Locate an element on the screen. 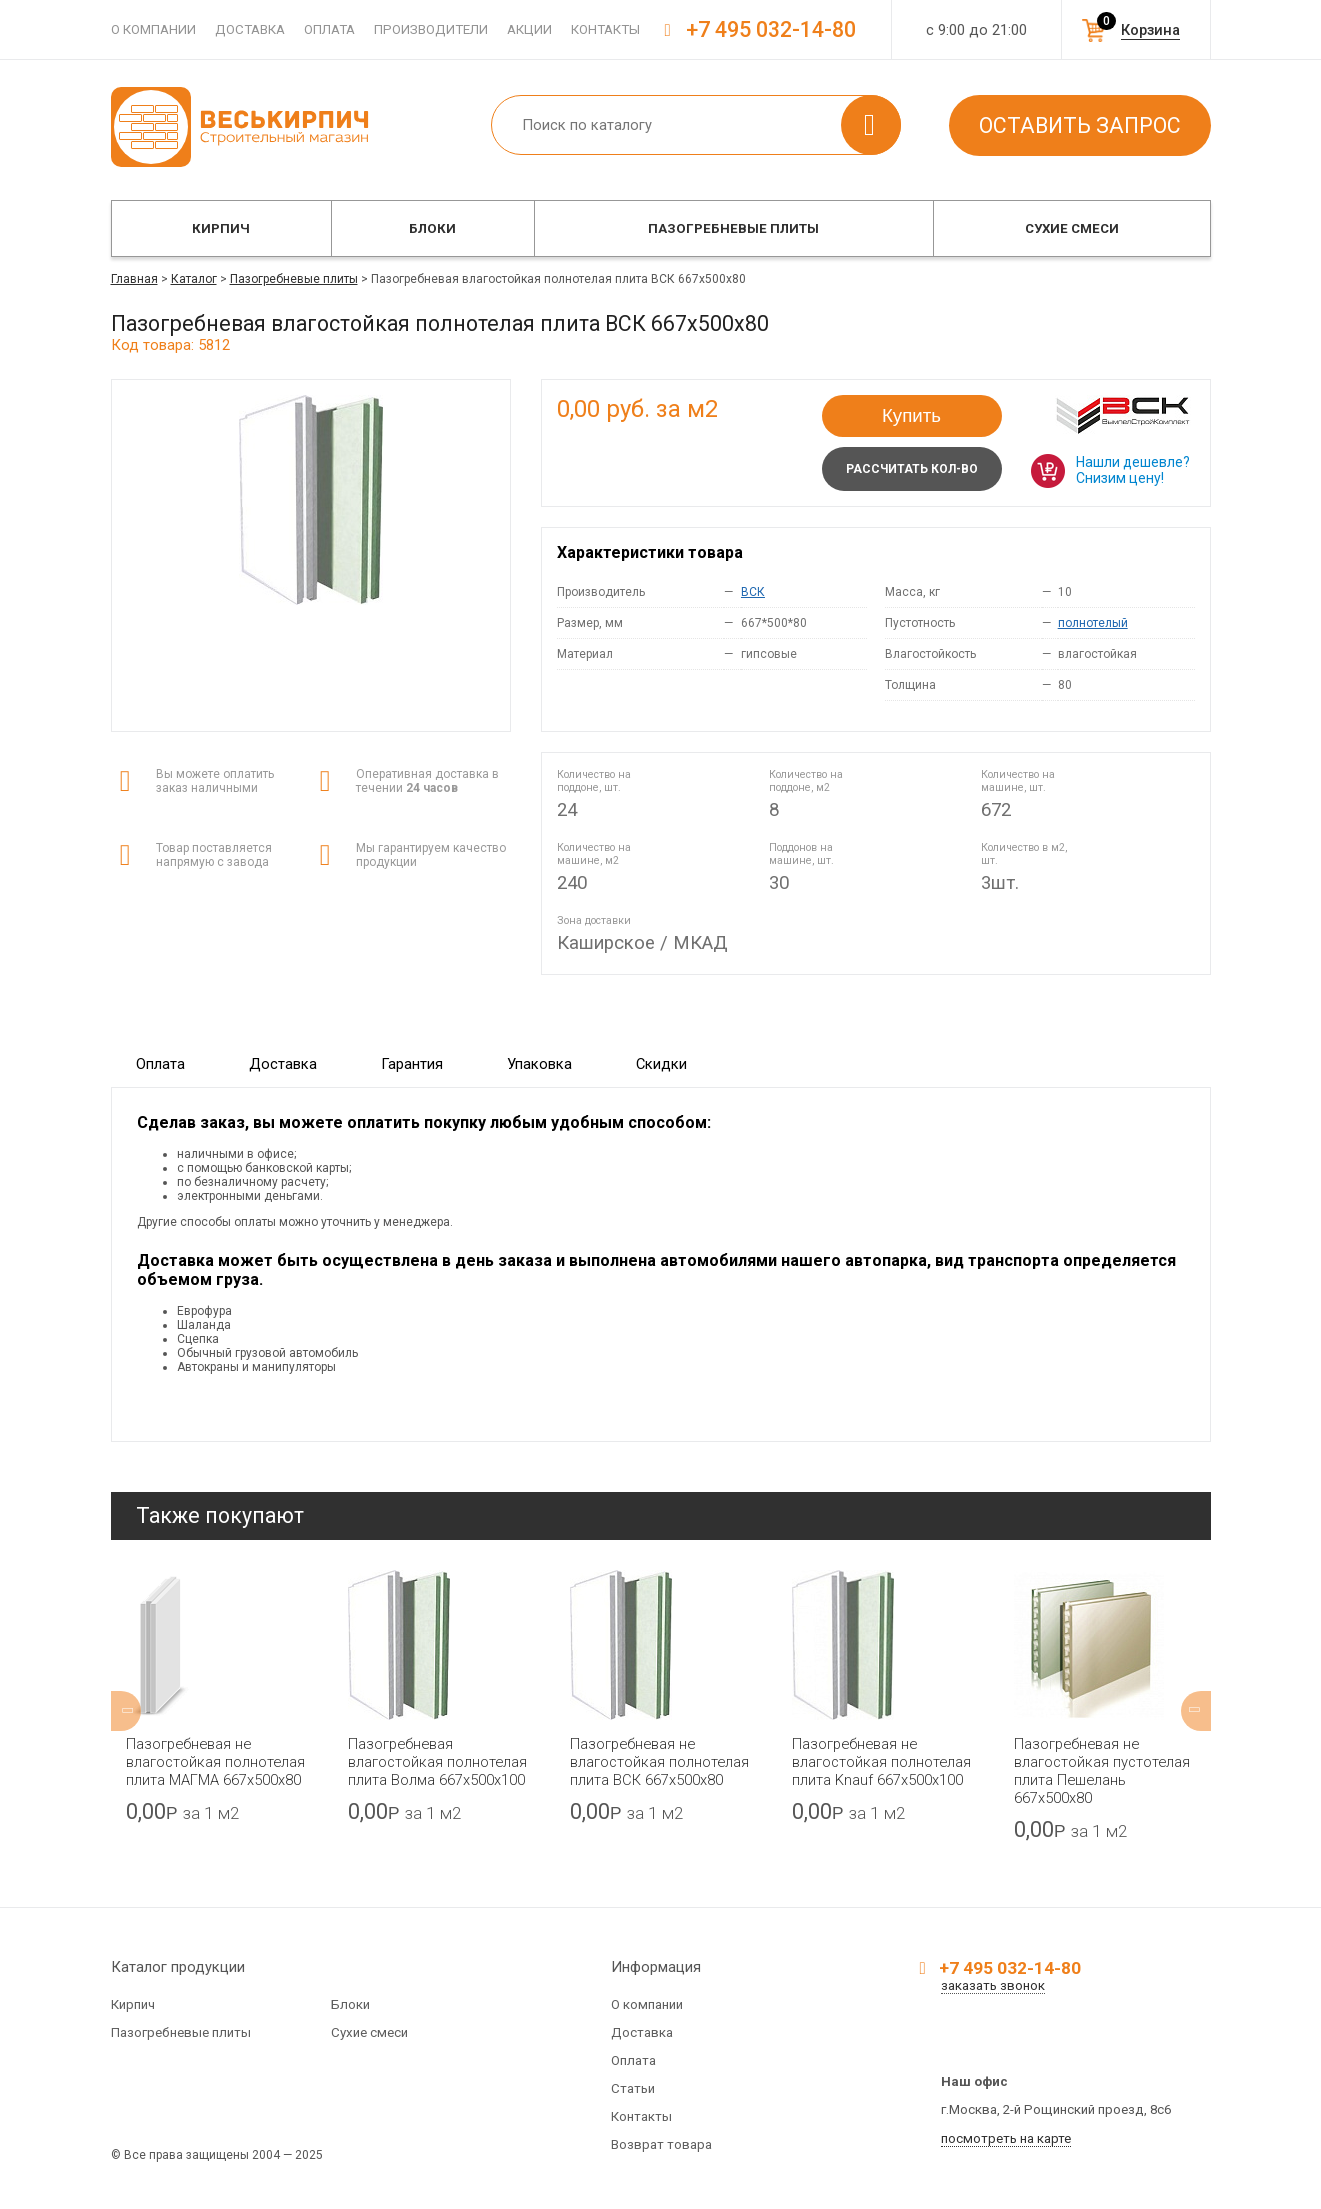 This screenshot has height=2209, width=1321. Акции is located at coordinates (529, 29).